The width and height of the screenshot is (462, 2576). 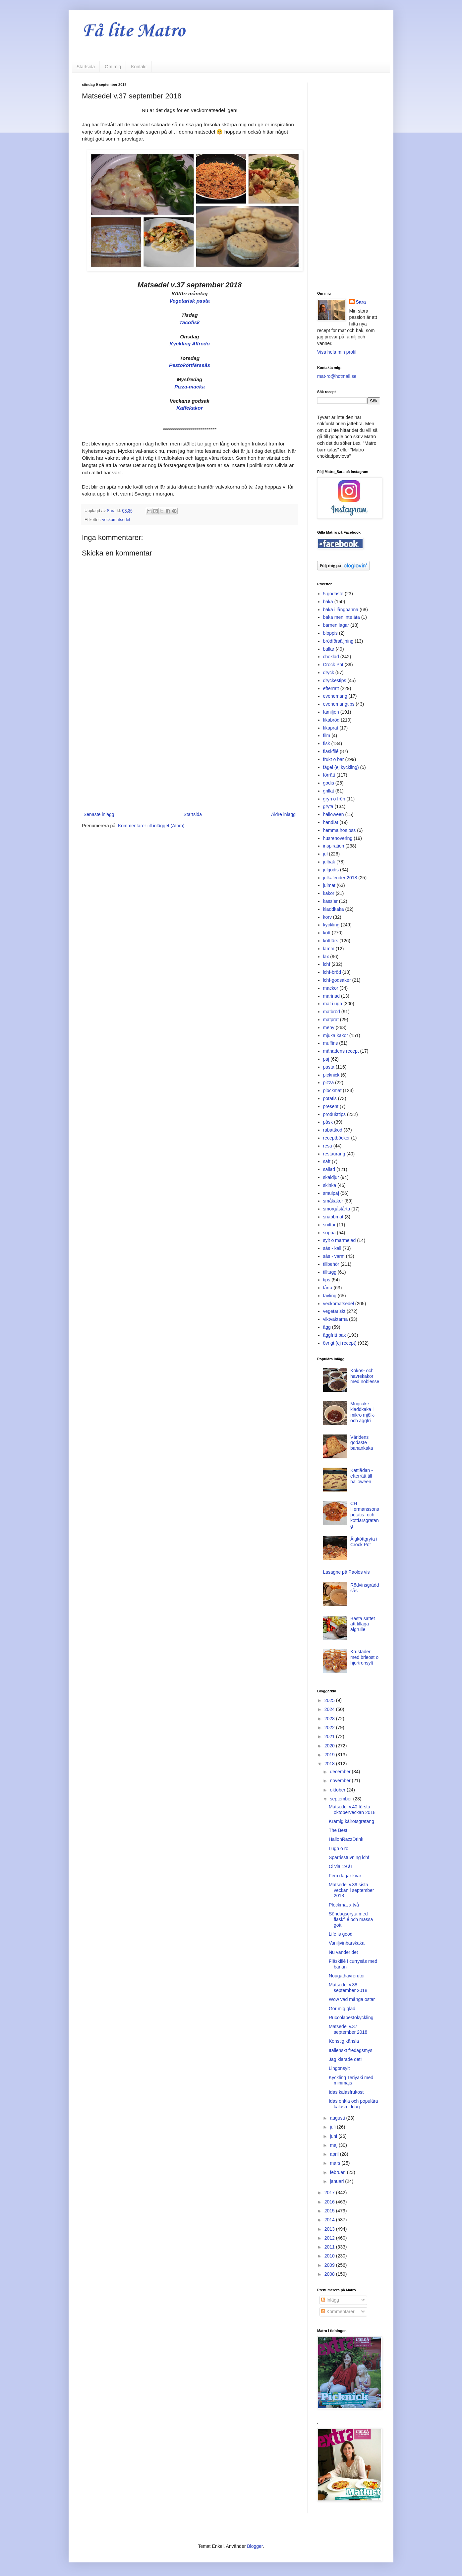 I want to click on Plockmat x två, so click(x=344, y=1904).